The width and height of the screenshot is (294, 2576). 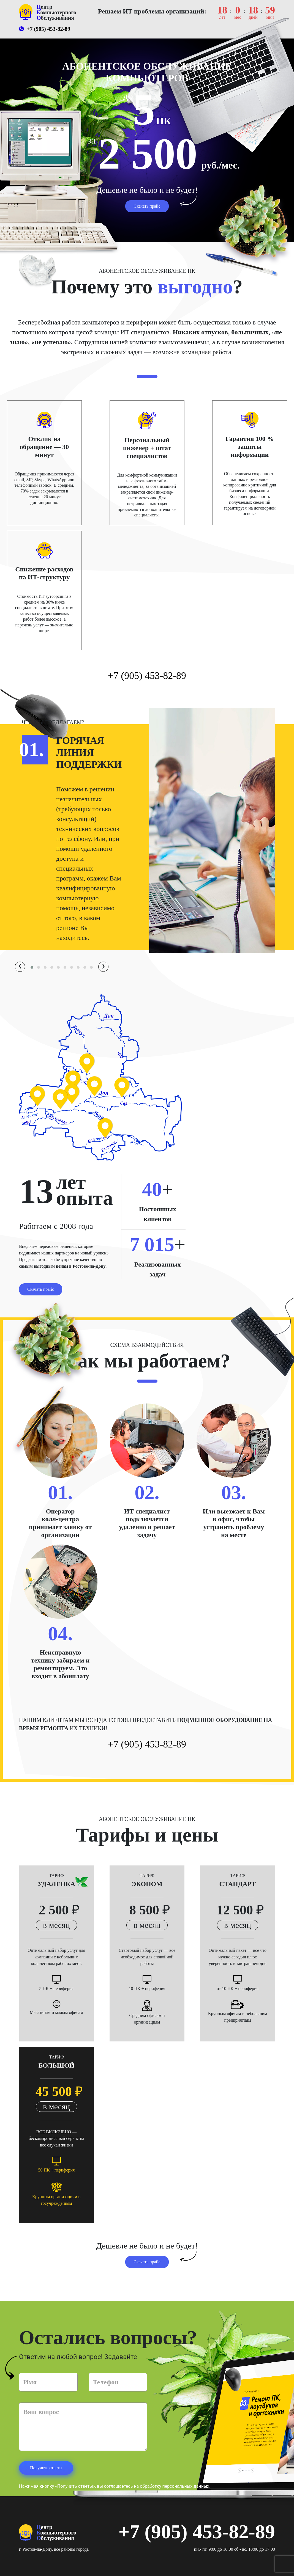 What do you see at coordinates (46, 2467) in the screenshot?
I see `Получить ответы` at bounding box center [46, 2467].